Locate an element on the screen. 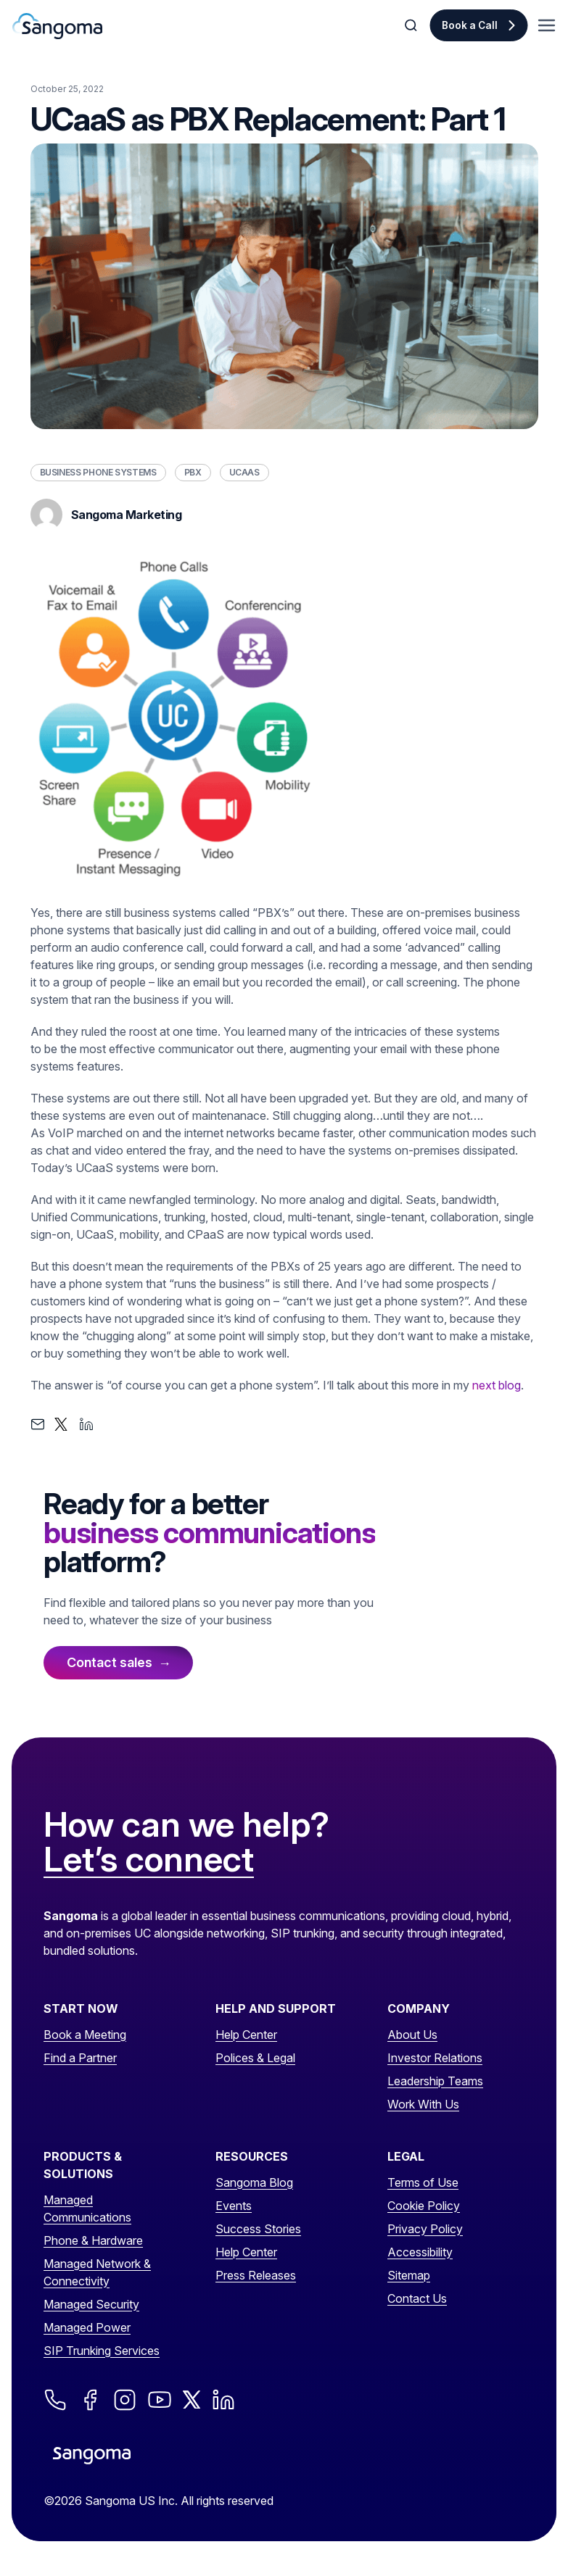 The width and height of the screenshot is (568, 2576). About Us is located at coordinates (412, 2034).